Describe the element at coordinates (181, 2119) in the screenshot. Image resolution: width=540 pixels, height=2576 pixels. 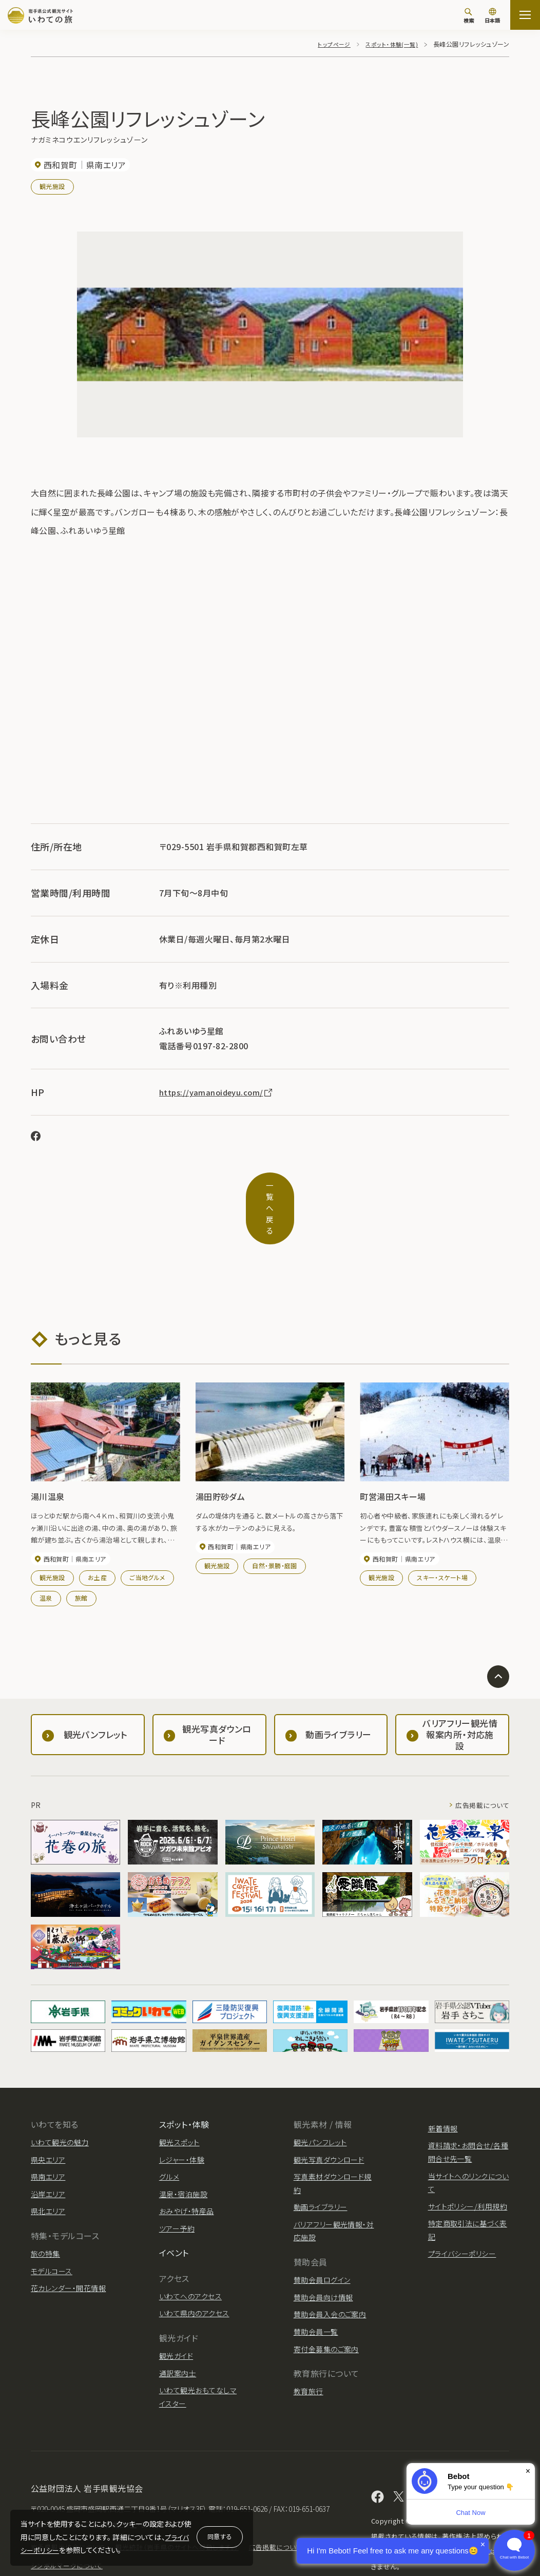
I see `レジャー・体験` at that location.